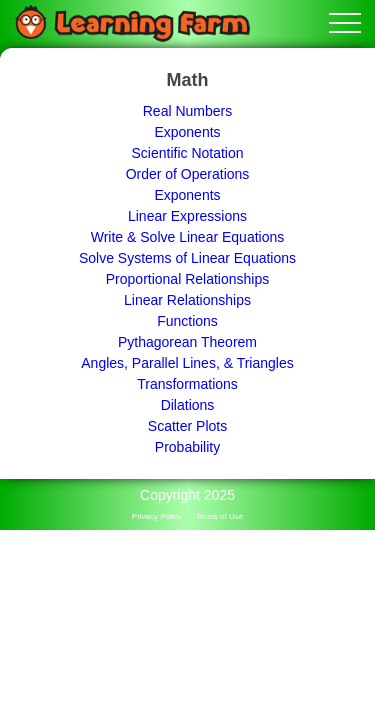 The image size is (375, 720). I want to click on Proportional Relationships, so click(187, 279).